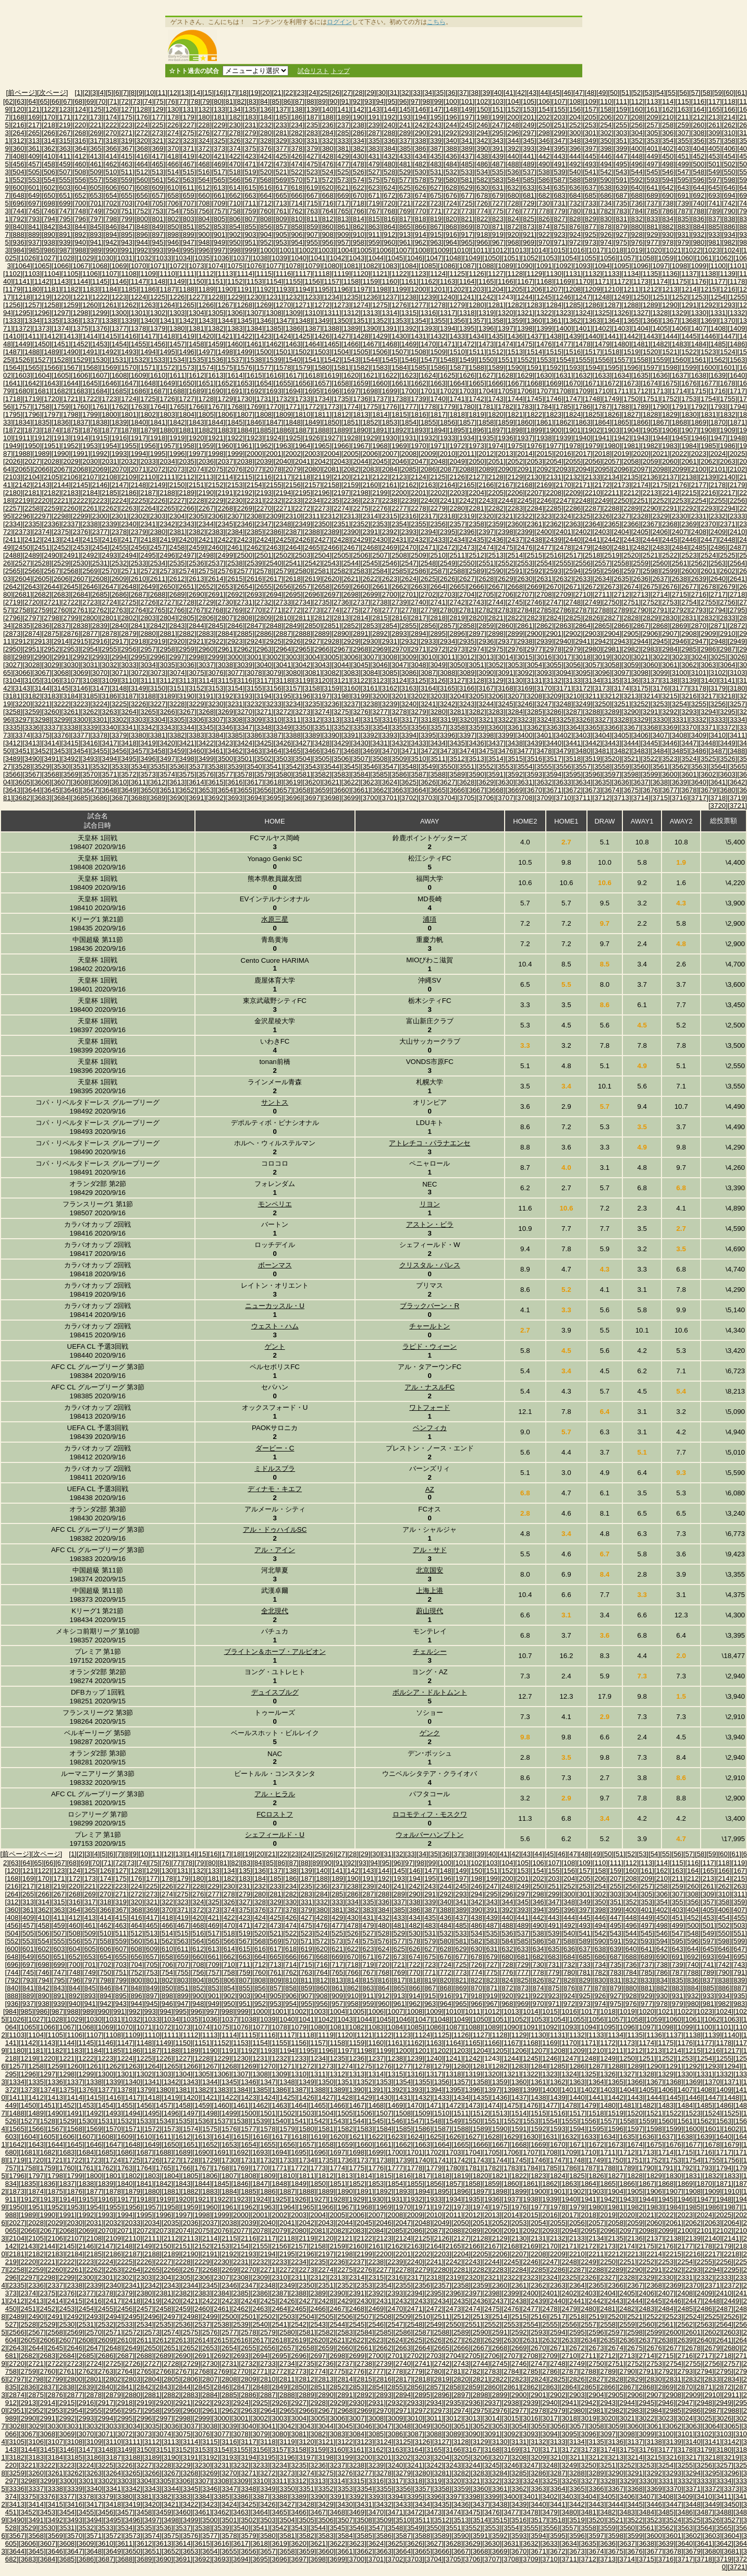  Describe the element at coordinates (631, 727) in the screenshot. I see `[3367]` at that location.